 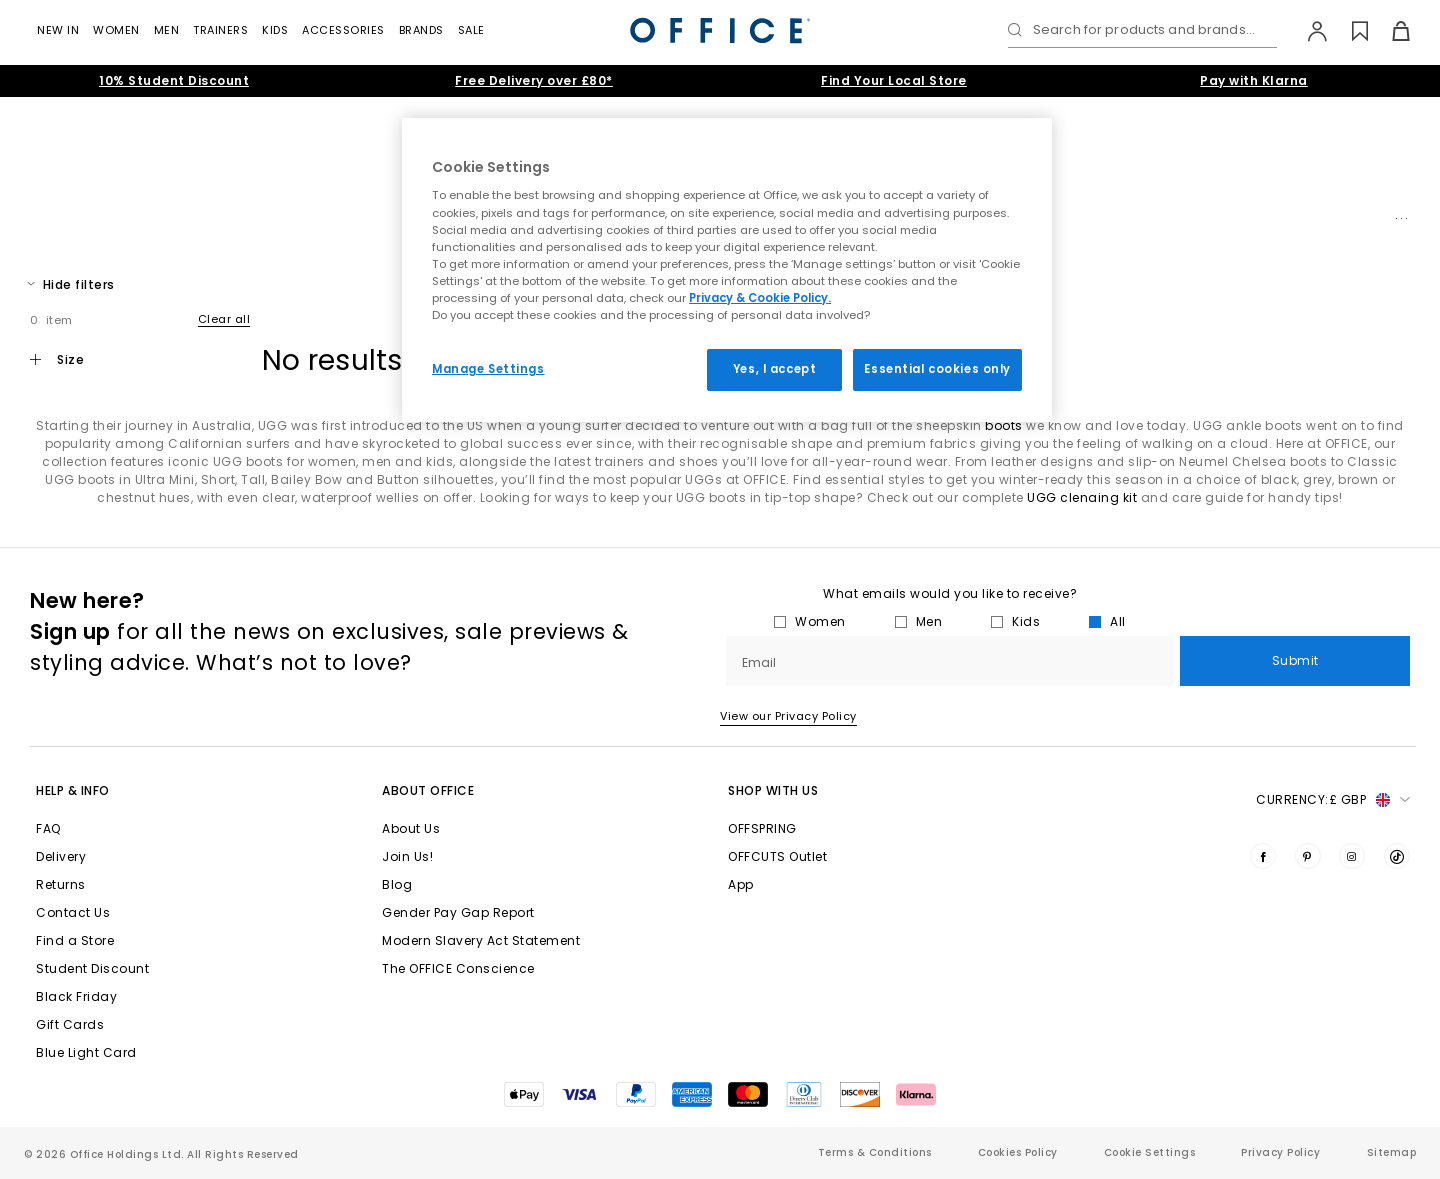 I want to click on Accessories, so click(x=343, y=30).